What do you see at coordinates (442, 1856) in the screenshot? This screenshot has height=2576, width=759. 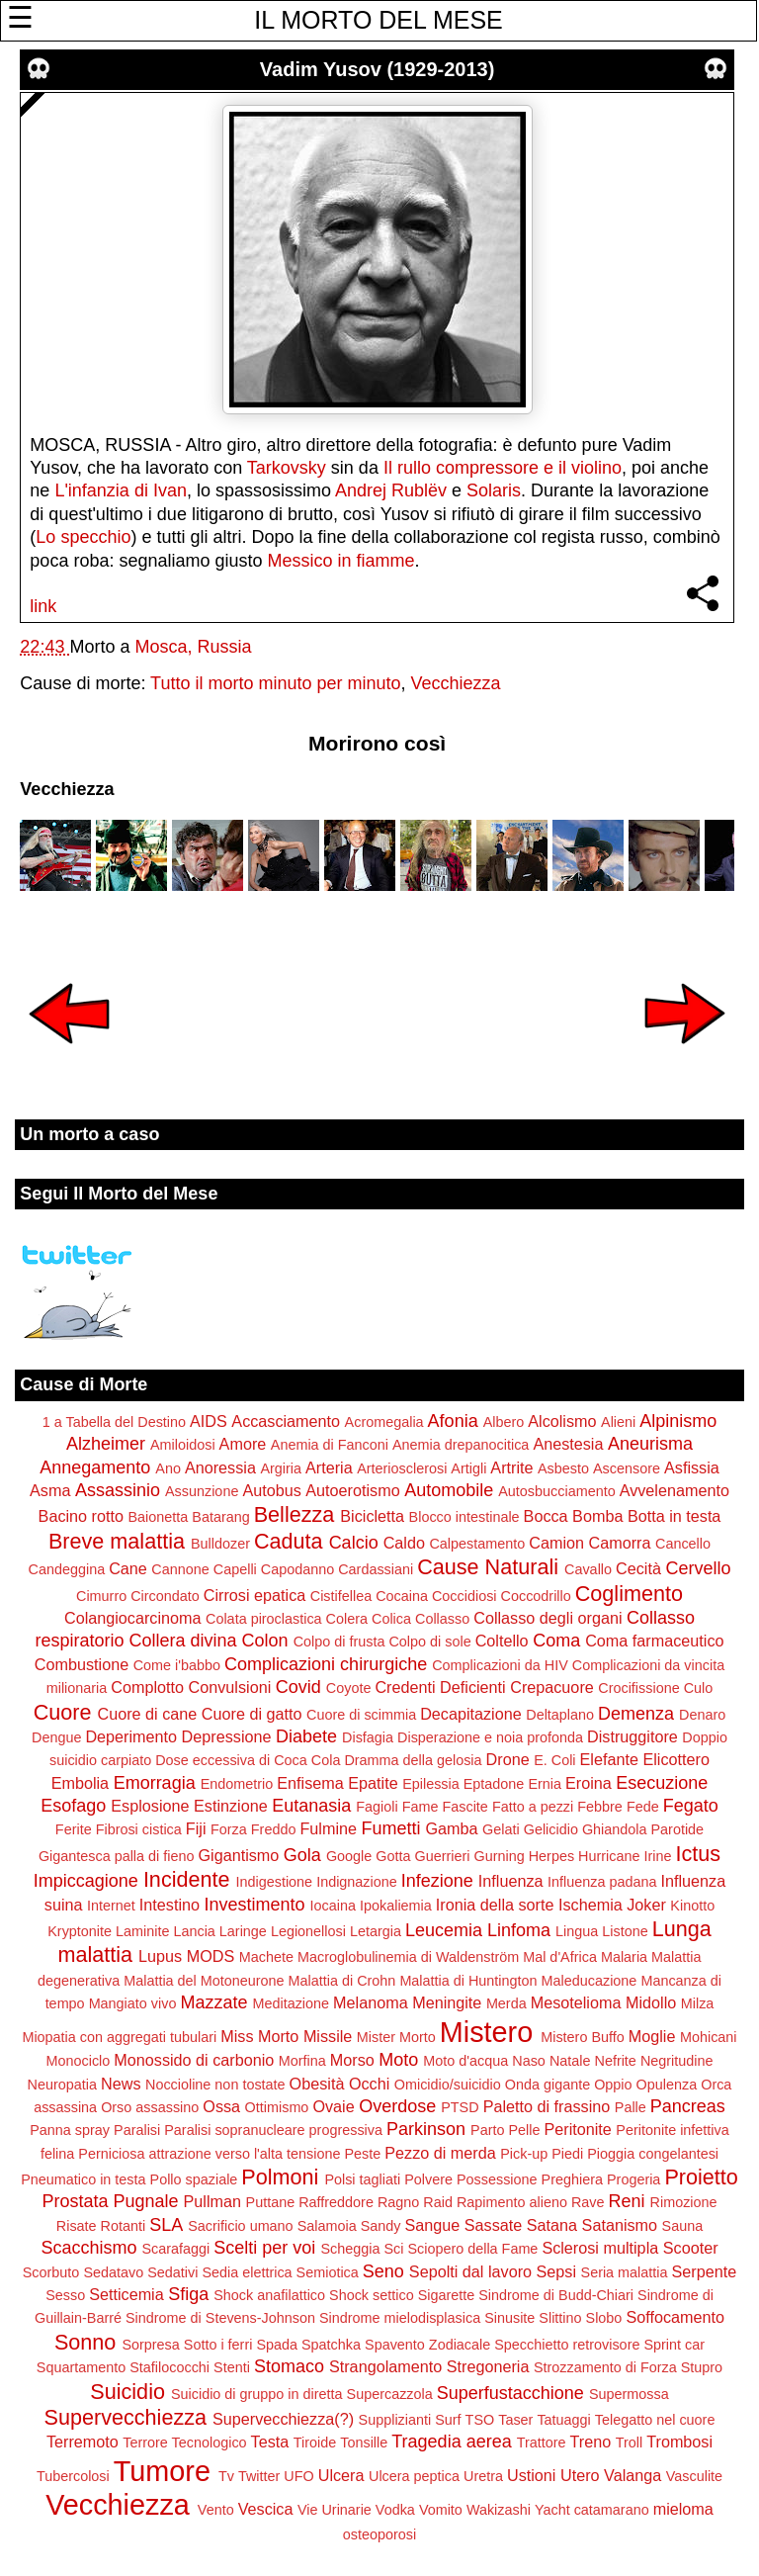 I see `Guerrieri` at bounding box center [442, 1856].